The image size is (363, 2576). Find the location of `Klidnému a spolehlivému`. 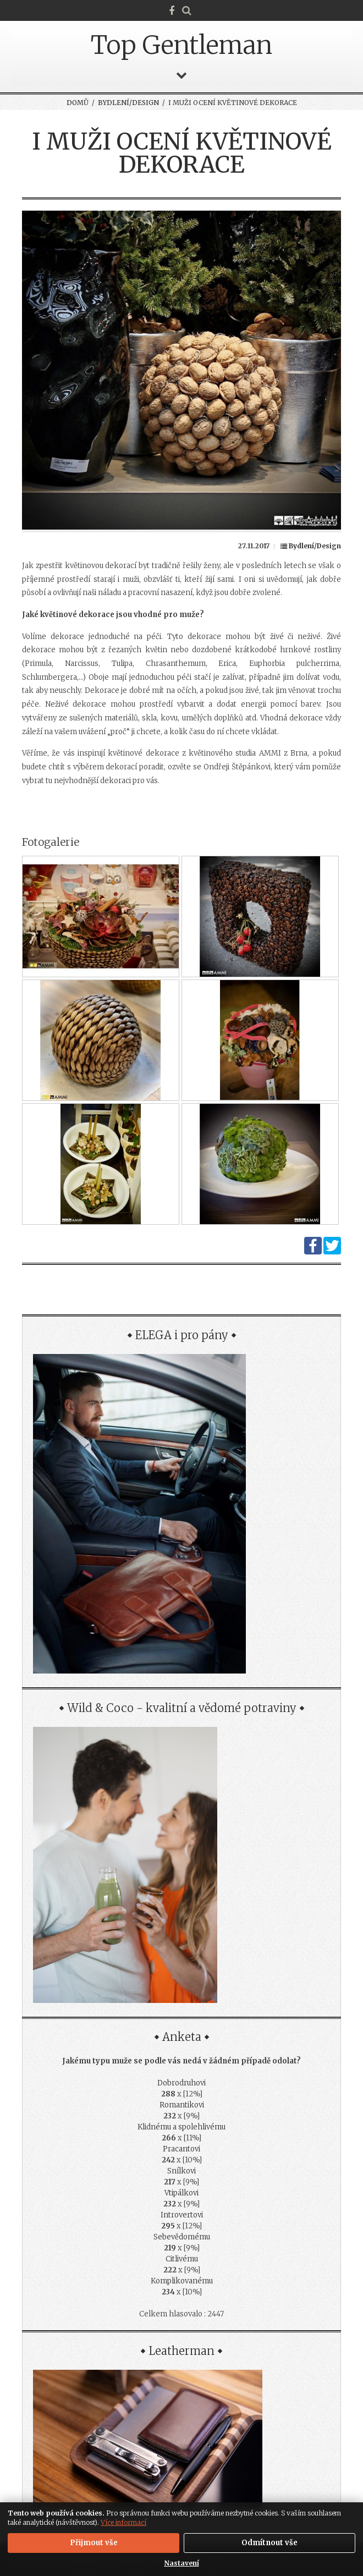

Klidnému a spolehlivému is located at coordinates (182, 2127).